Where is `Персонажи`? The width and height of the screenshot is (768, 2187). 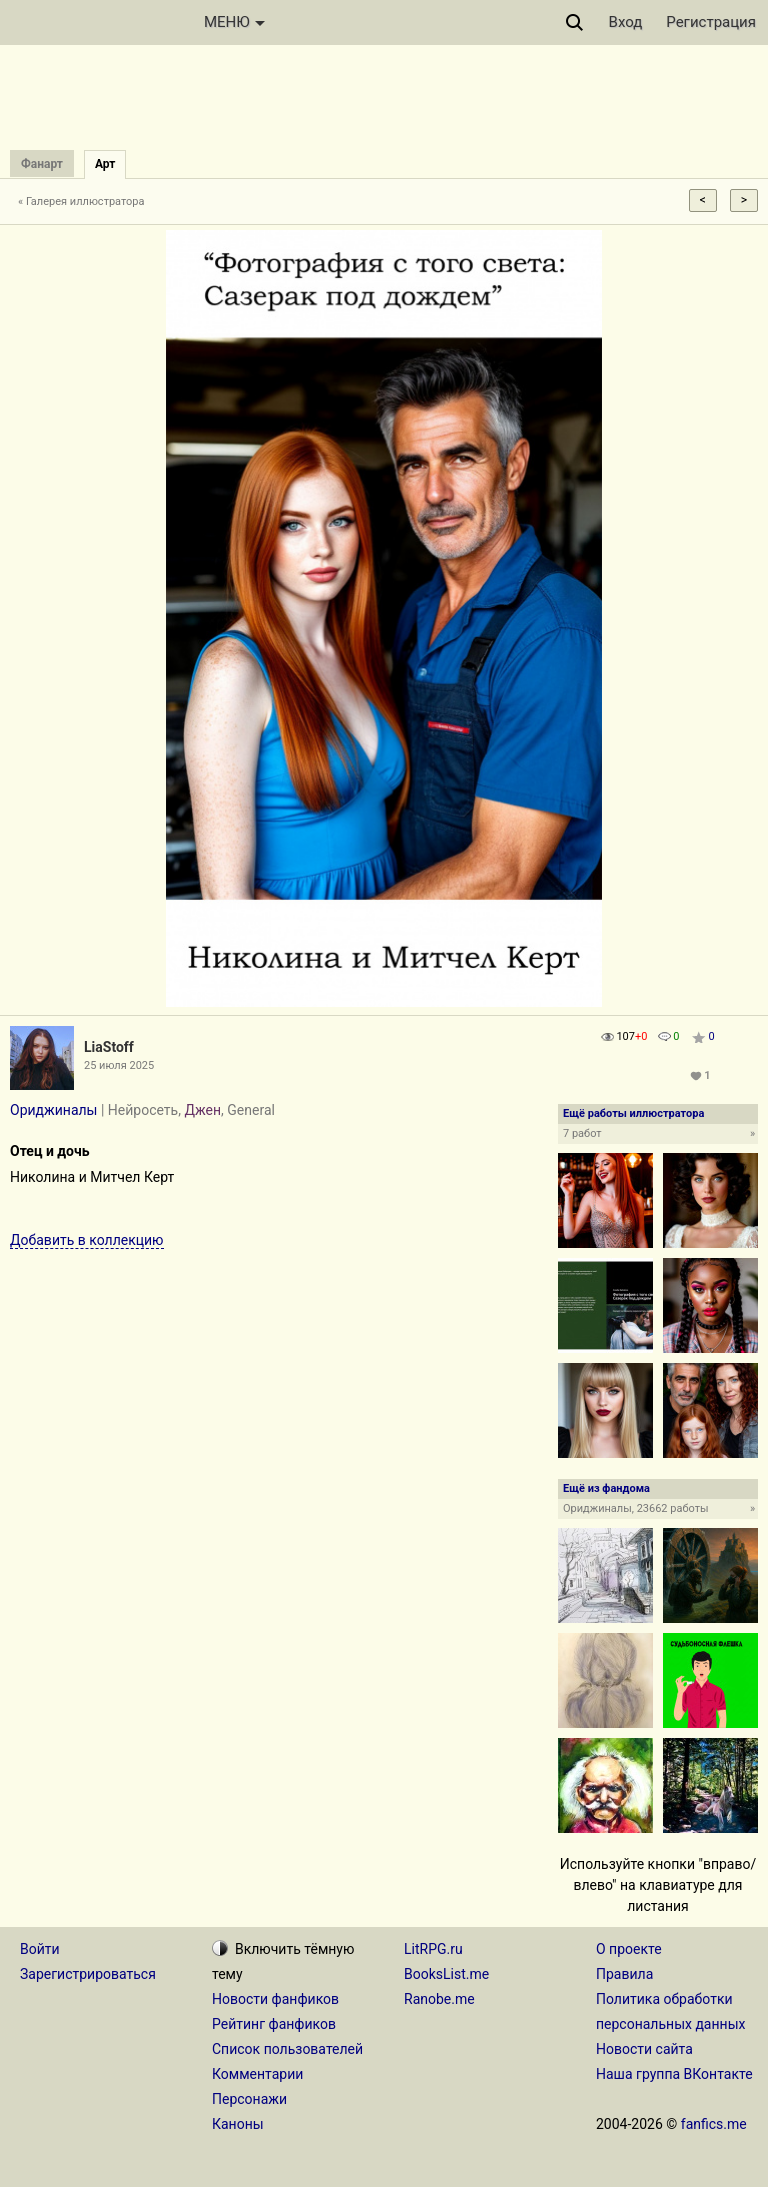
Персонажи is located at coordinates (249, 2099).